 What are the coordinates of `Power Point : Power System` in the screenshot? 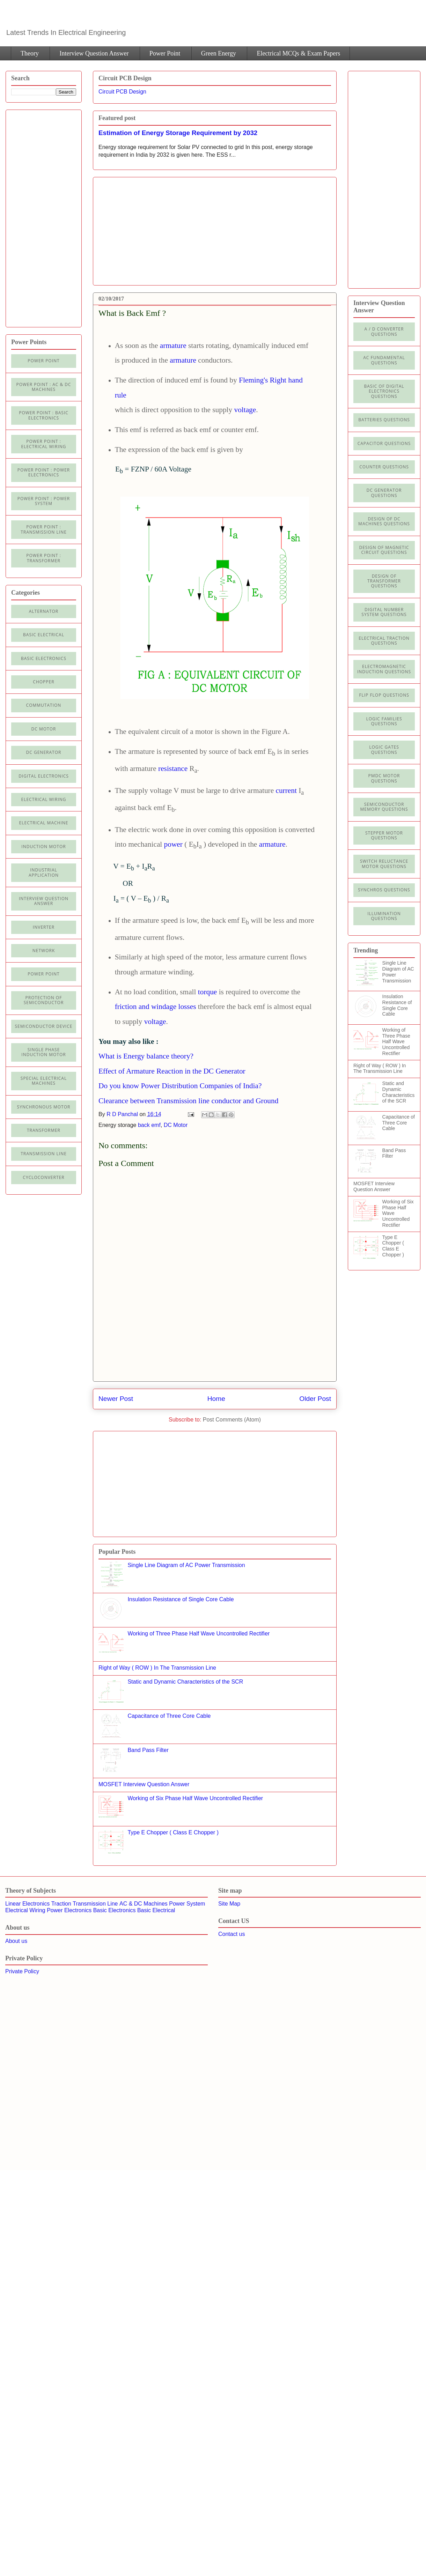 It's located at (43, 501).